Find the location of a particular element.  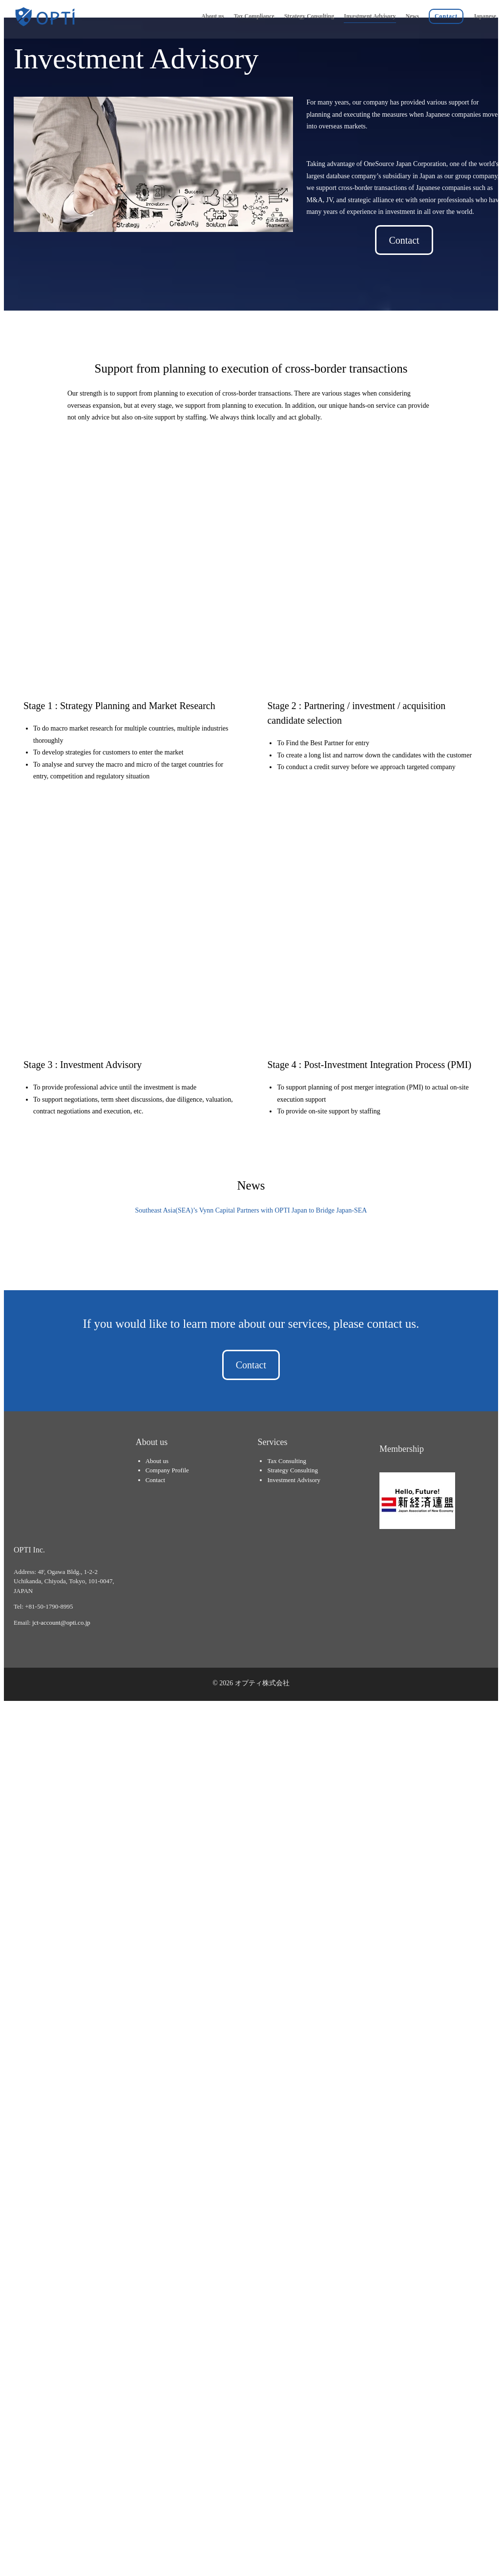

Investment Advisory [menuitem] is located at coordinates (370, 16).